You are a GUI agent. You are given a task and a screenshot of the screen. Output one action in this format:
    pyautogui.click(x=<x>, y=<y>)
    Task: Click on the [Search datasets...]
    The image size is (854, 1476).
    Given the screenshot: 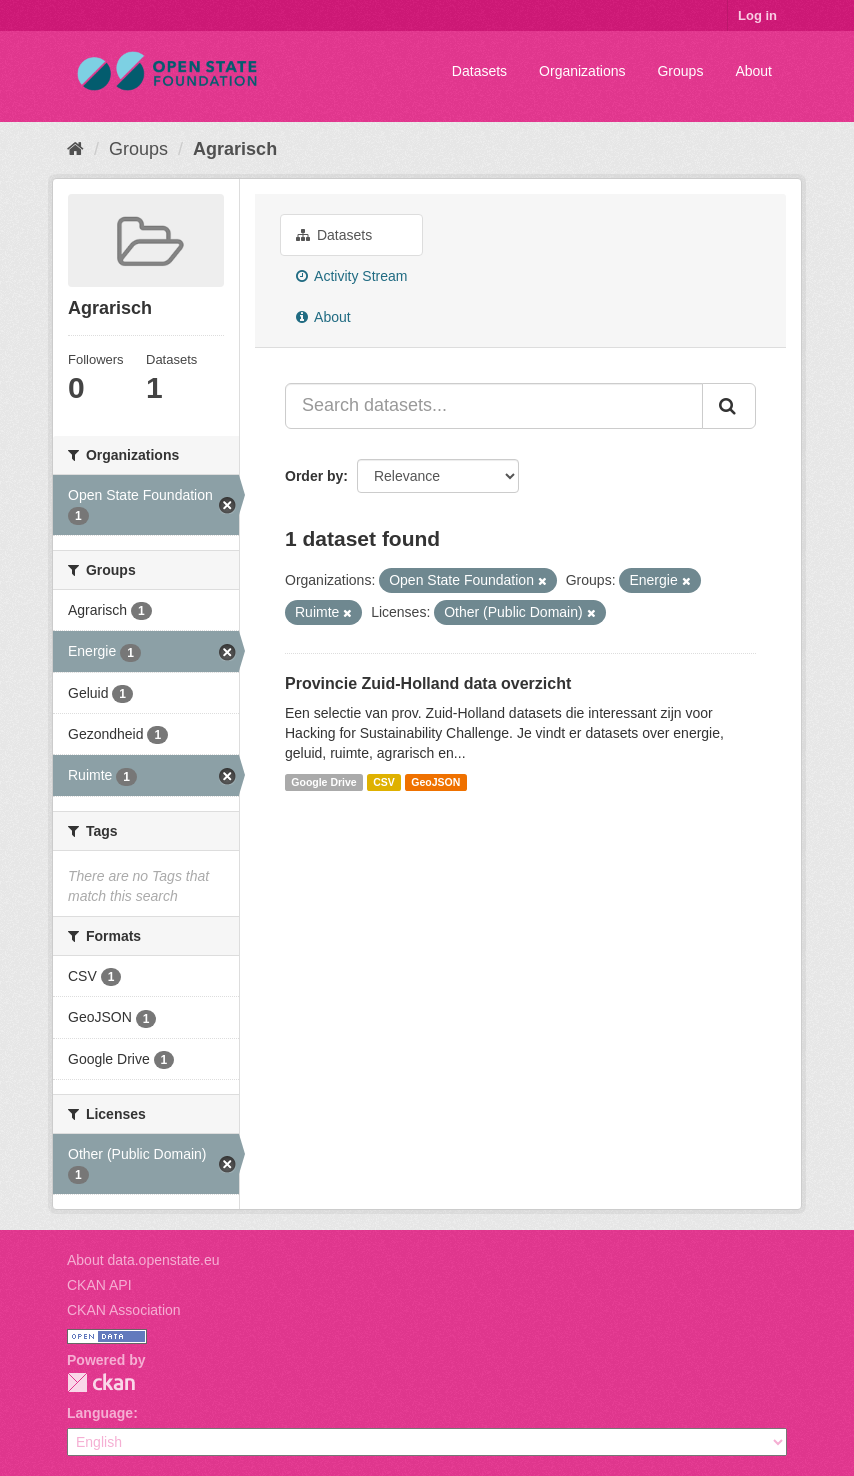 What is the action you would take?
    pyautogui.click(x=494, y=406)
    